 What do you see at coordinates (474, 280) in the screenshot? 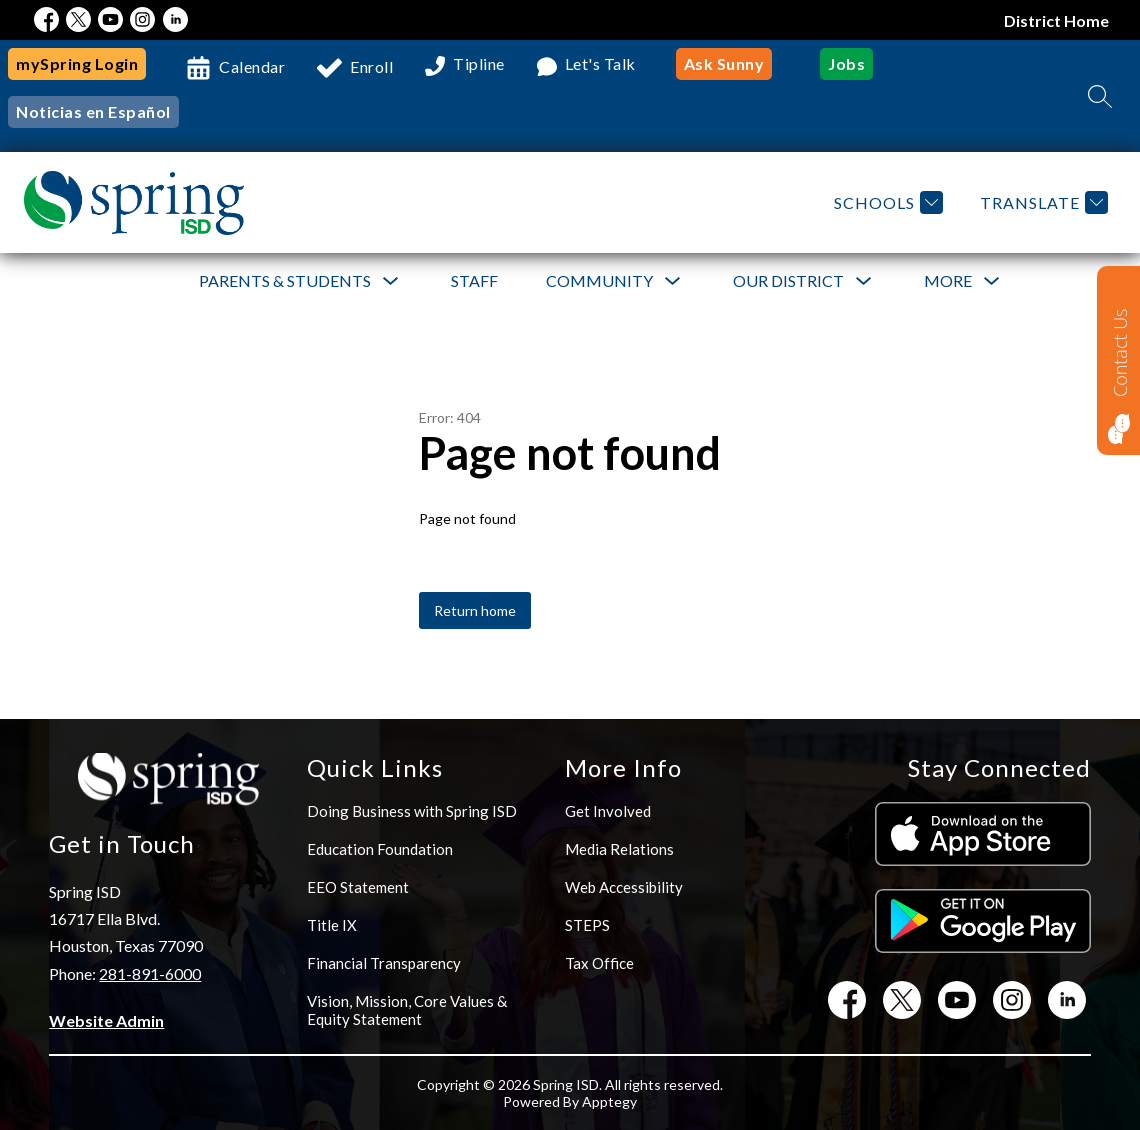
I see `Staff` at bounding box center [474, 280].